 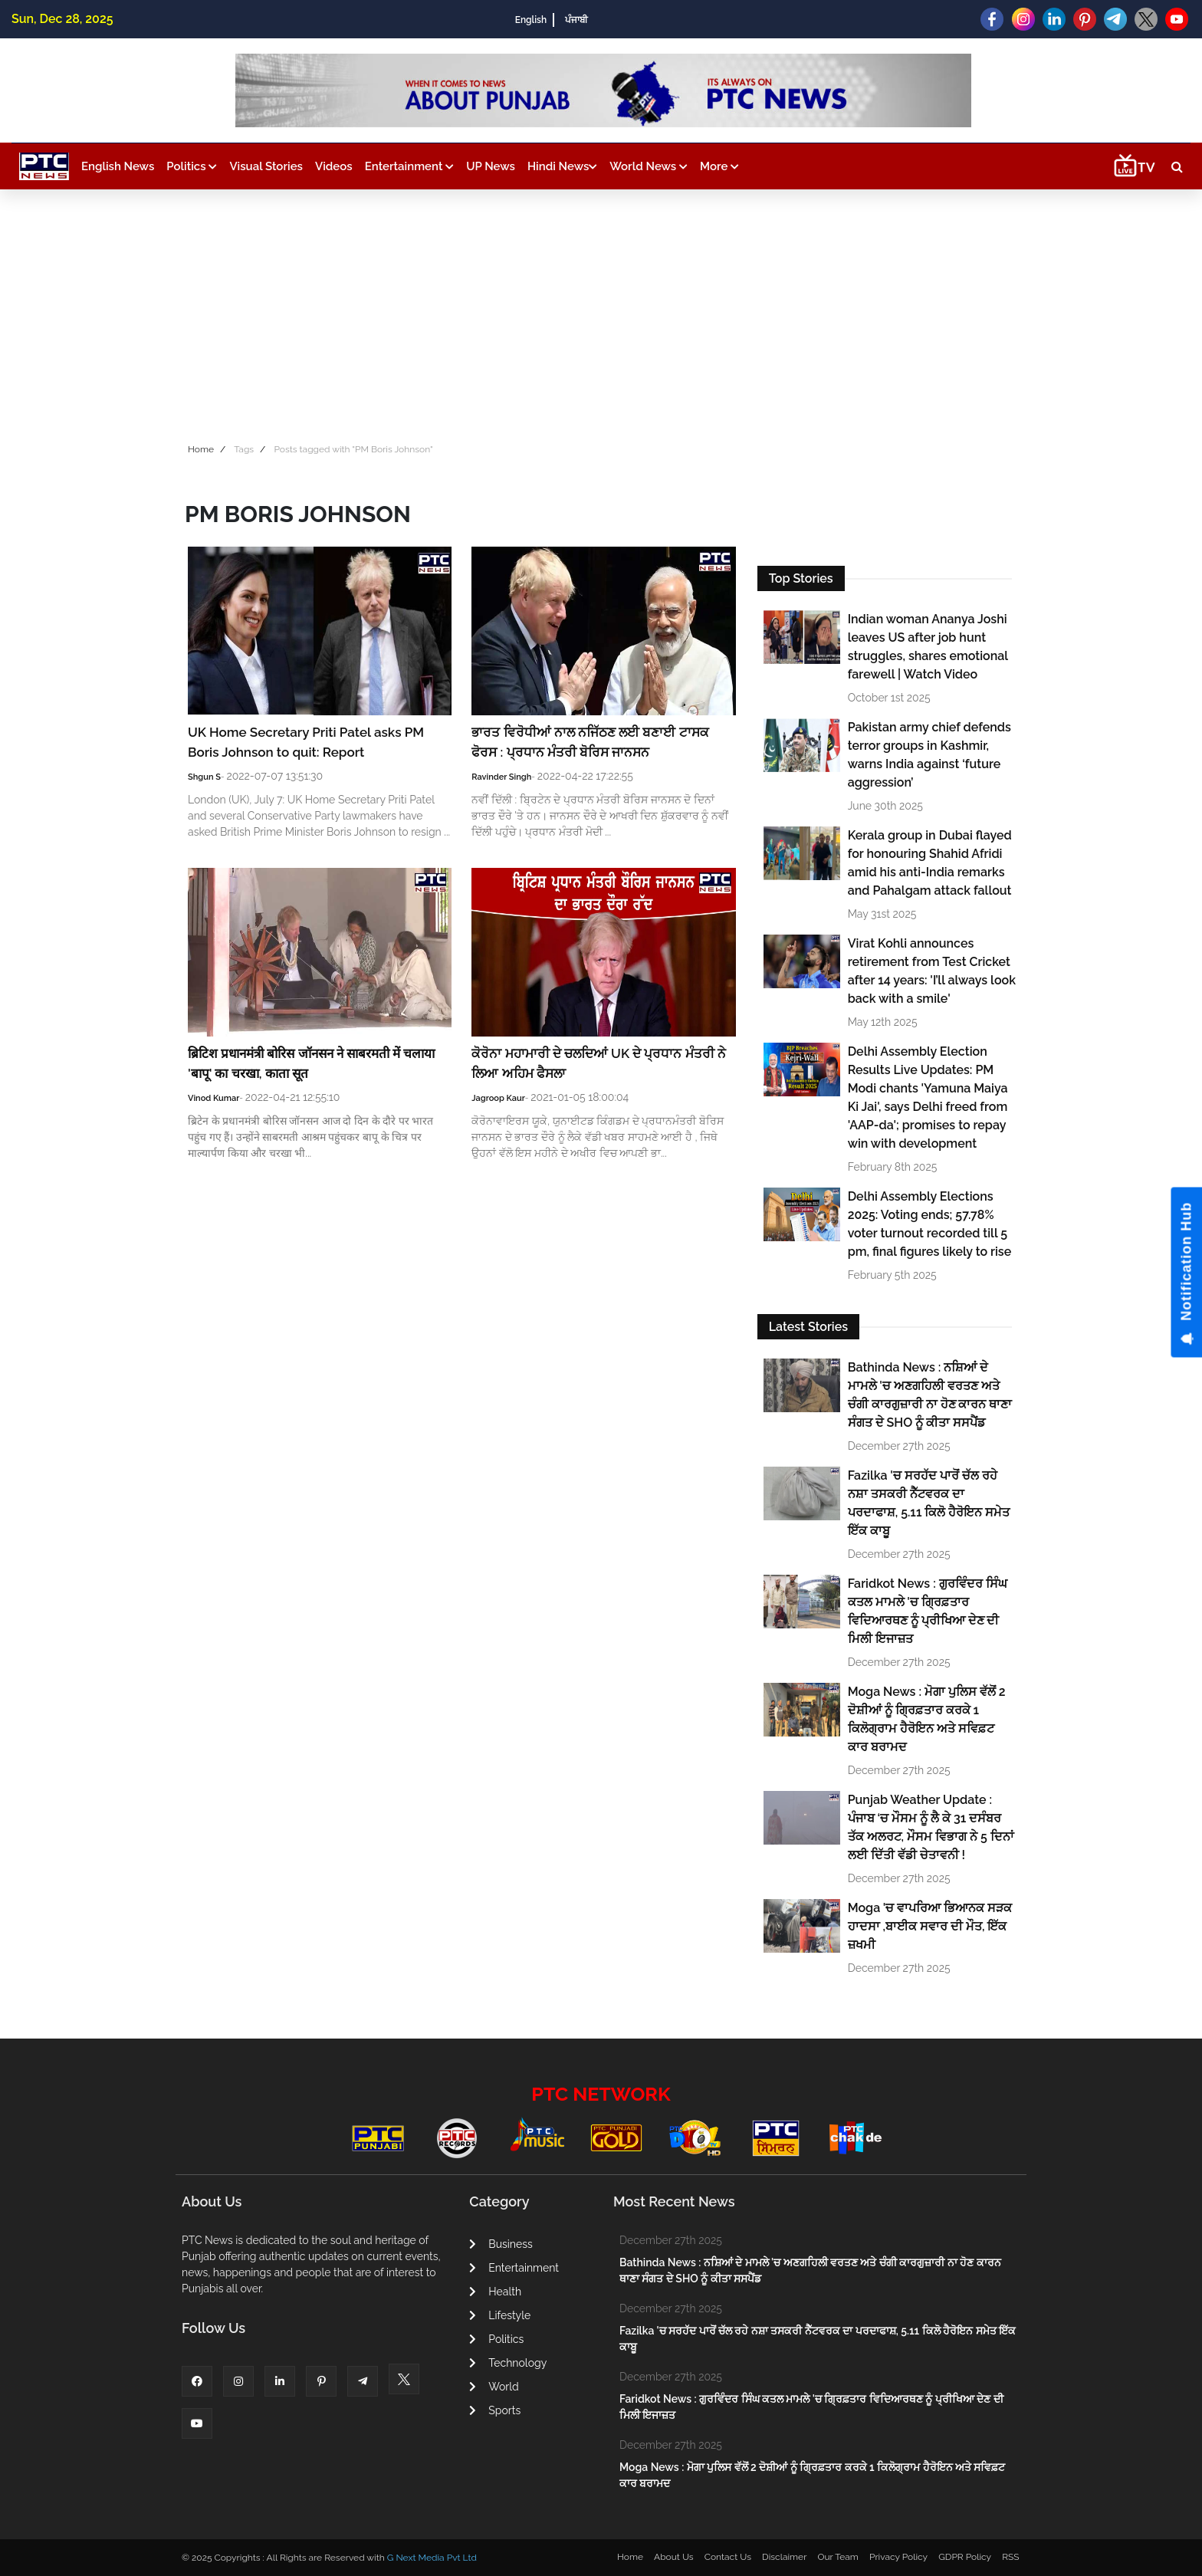 What do you see at coordinates (930, 863) in the screenshot?
I see `Kerala group in Dubai flayed for honouring Shahid Afridi amid his anti-India remarks and Pahalgam attack fallout` at bounding box center [930, 863].